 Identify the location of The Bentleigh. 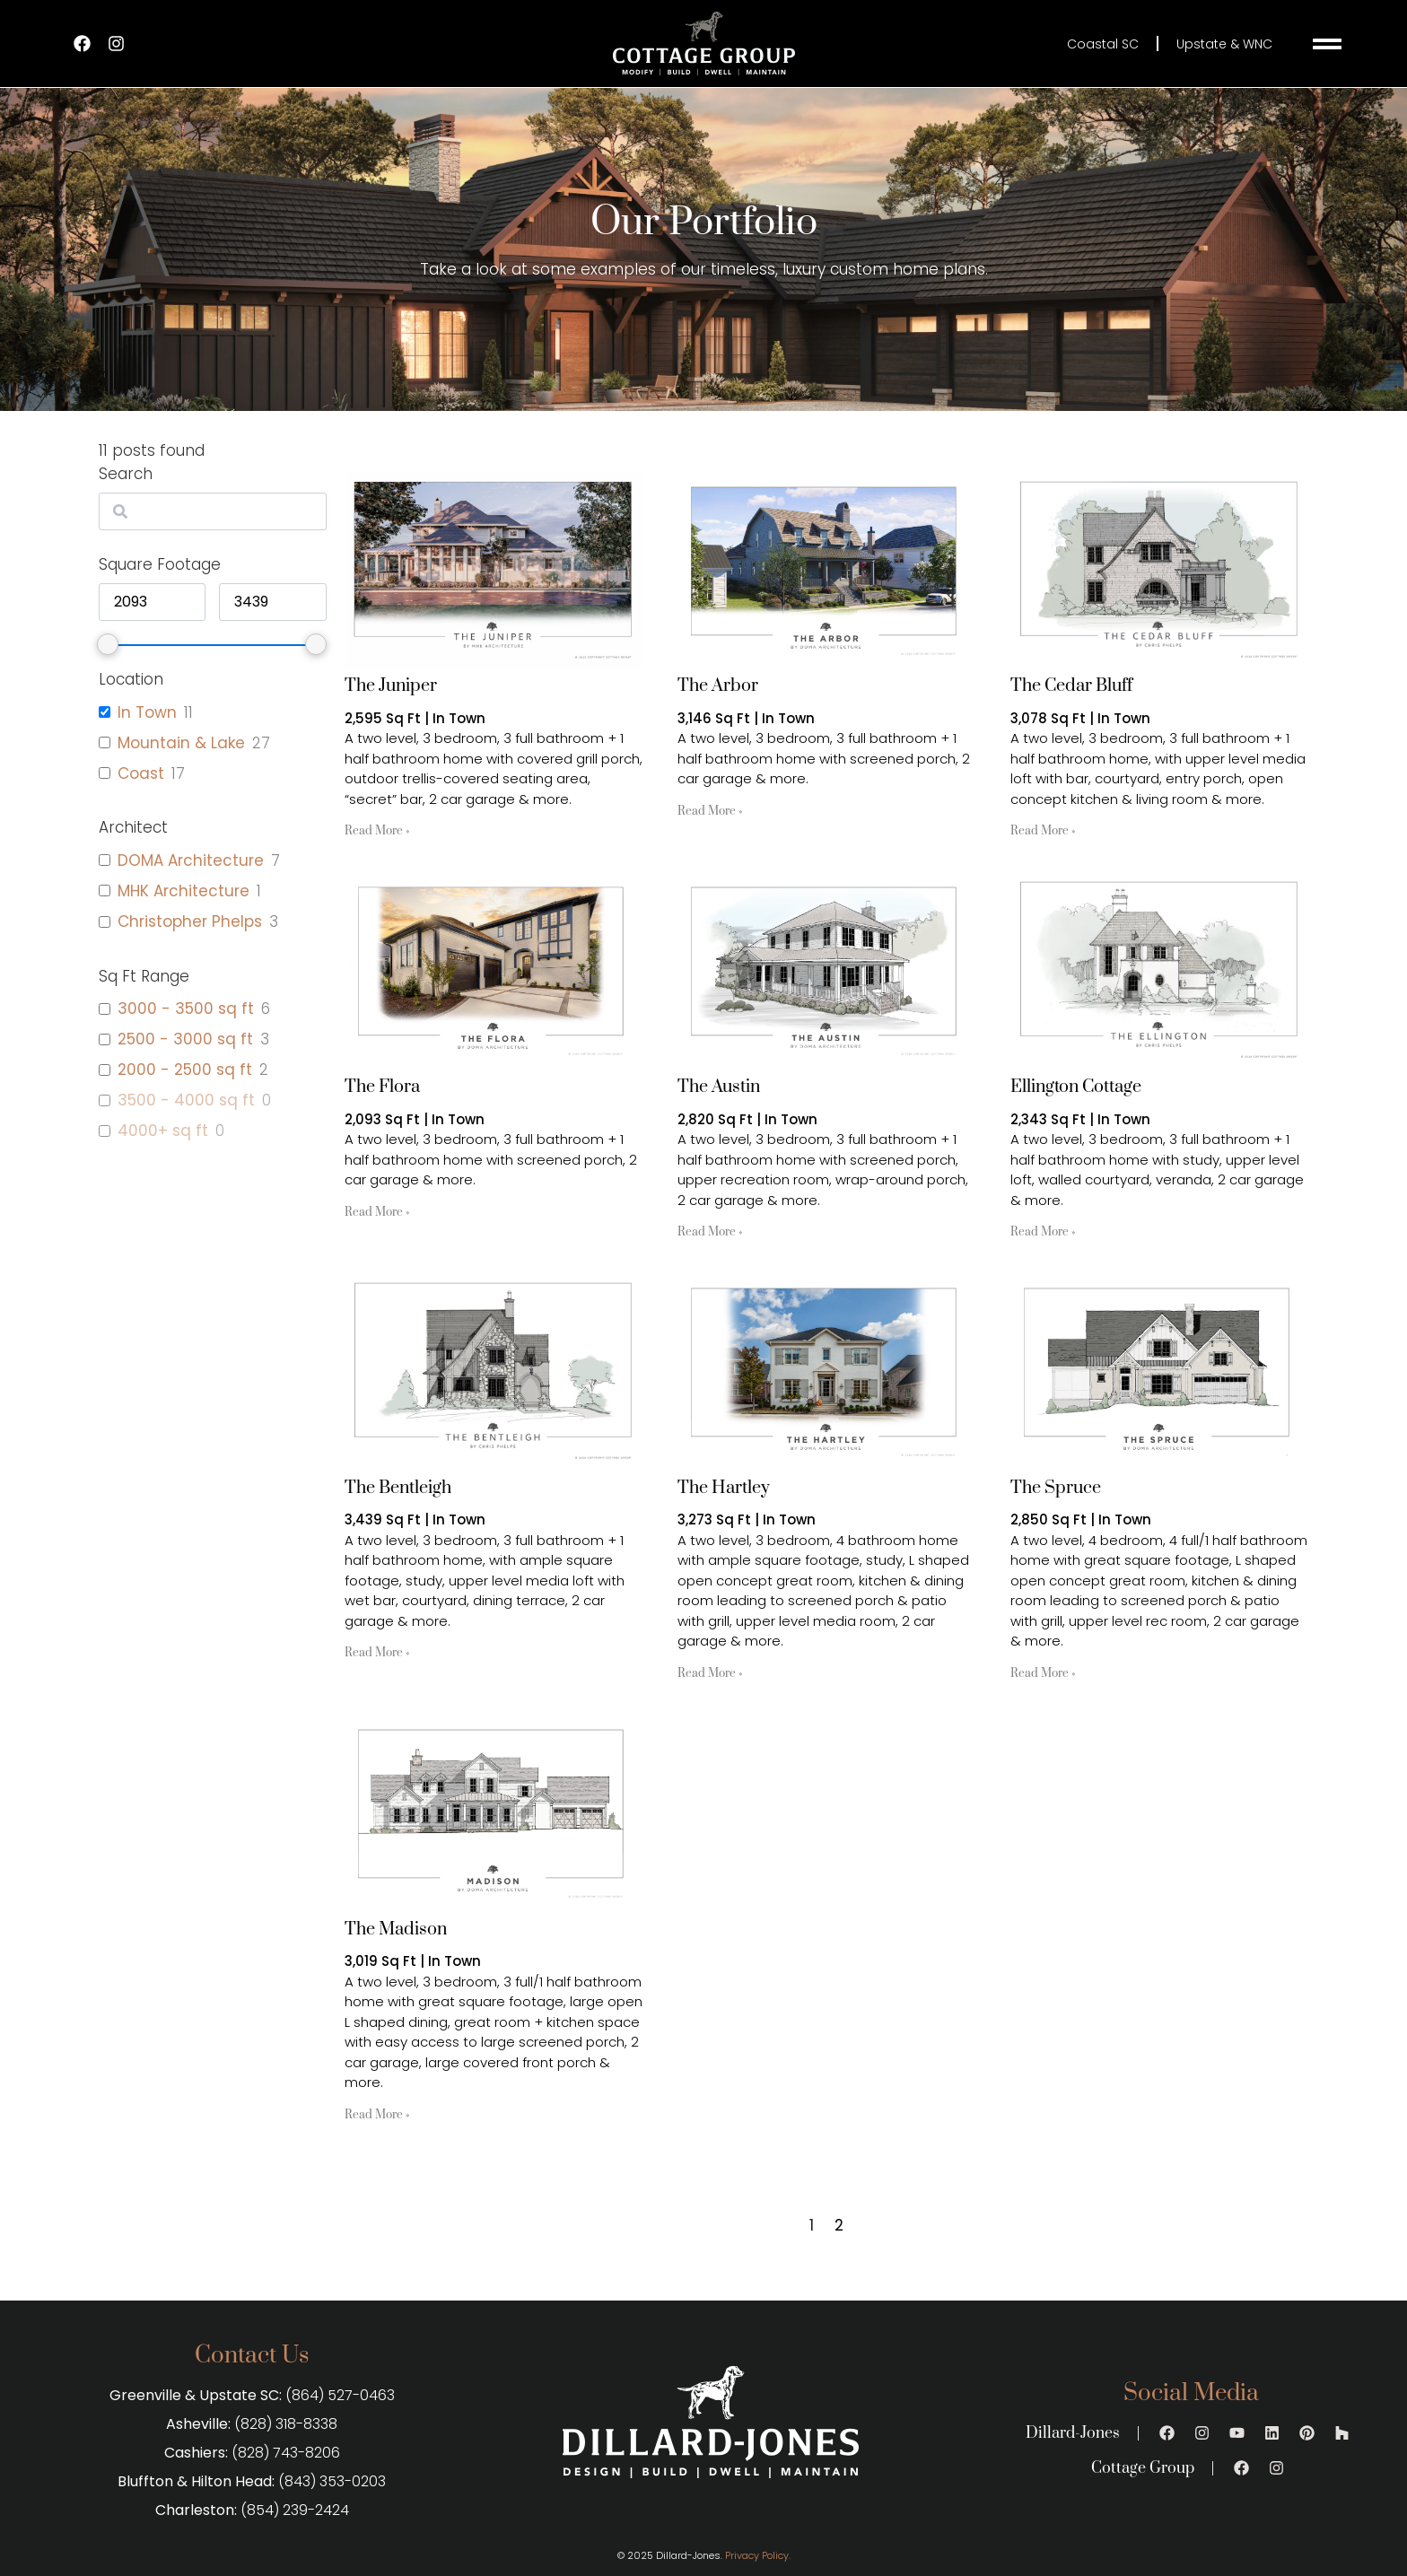
(398, 1488).